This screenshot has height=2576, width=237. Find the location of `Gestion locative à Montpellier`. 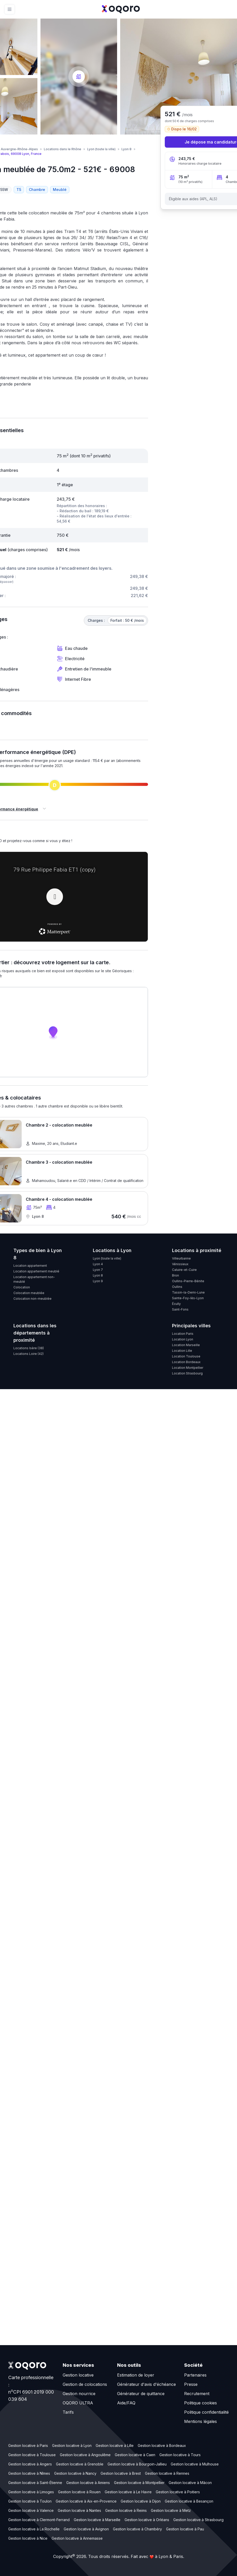

Gestion locative à Montpellier is located at coordinates (139, 2482).